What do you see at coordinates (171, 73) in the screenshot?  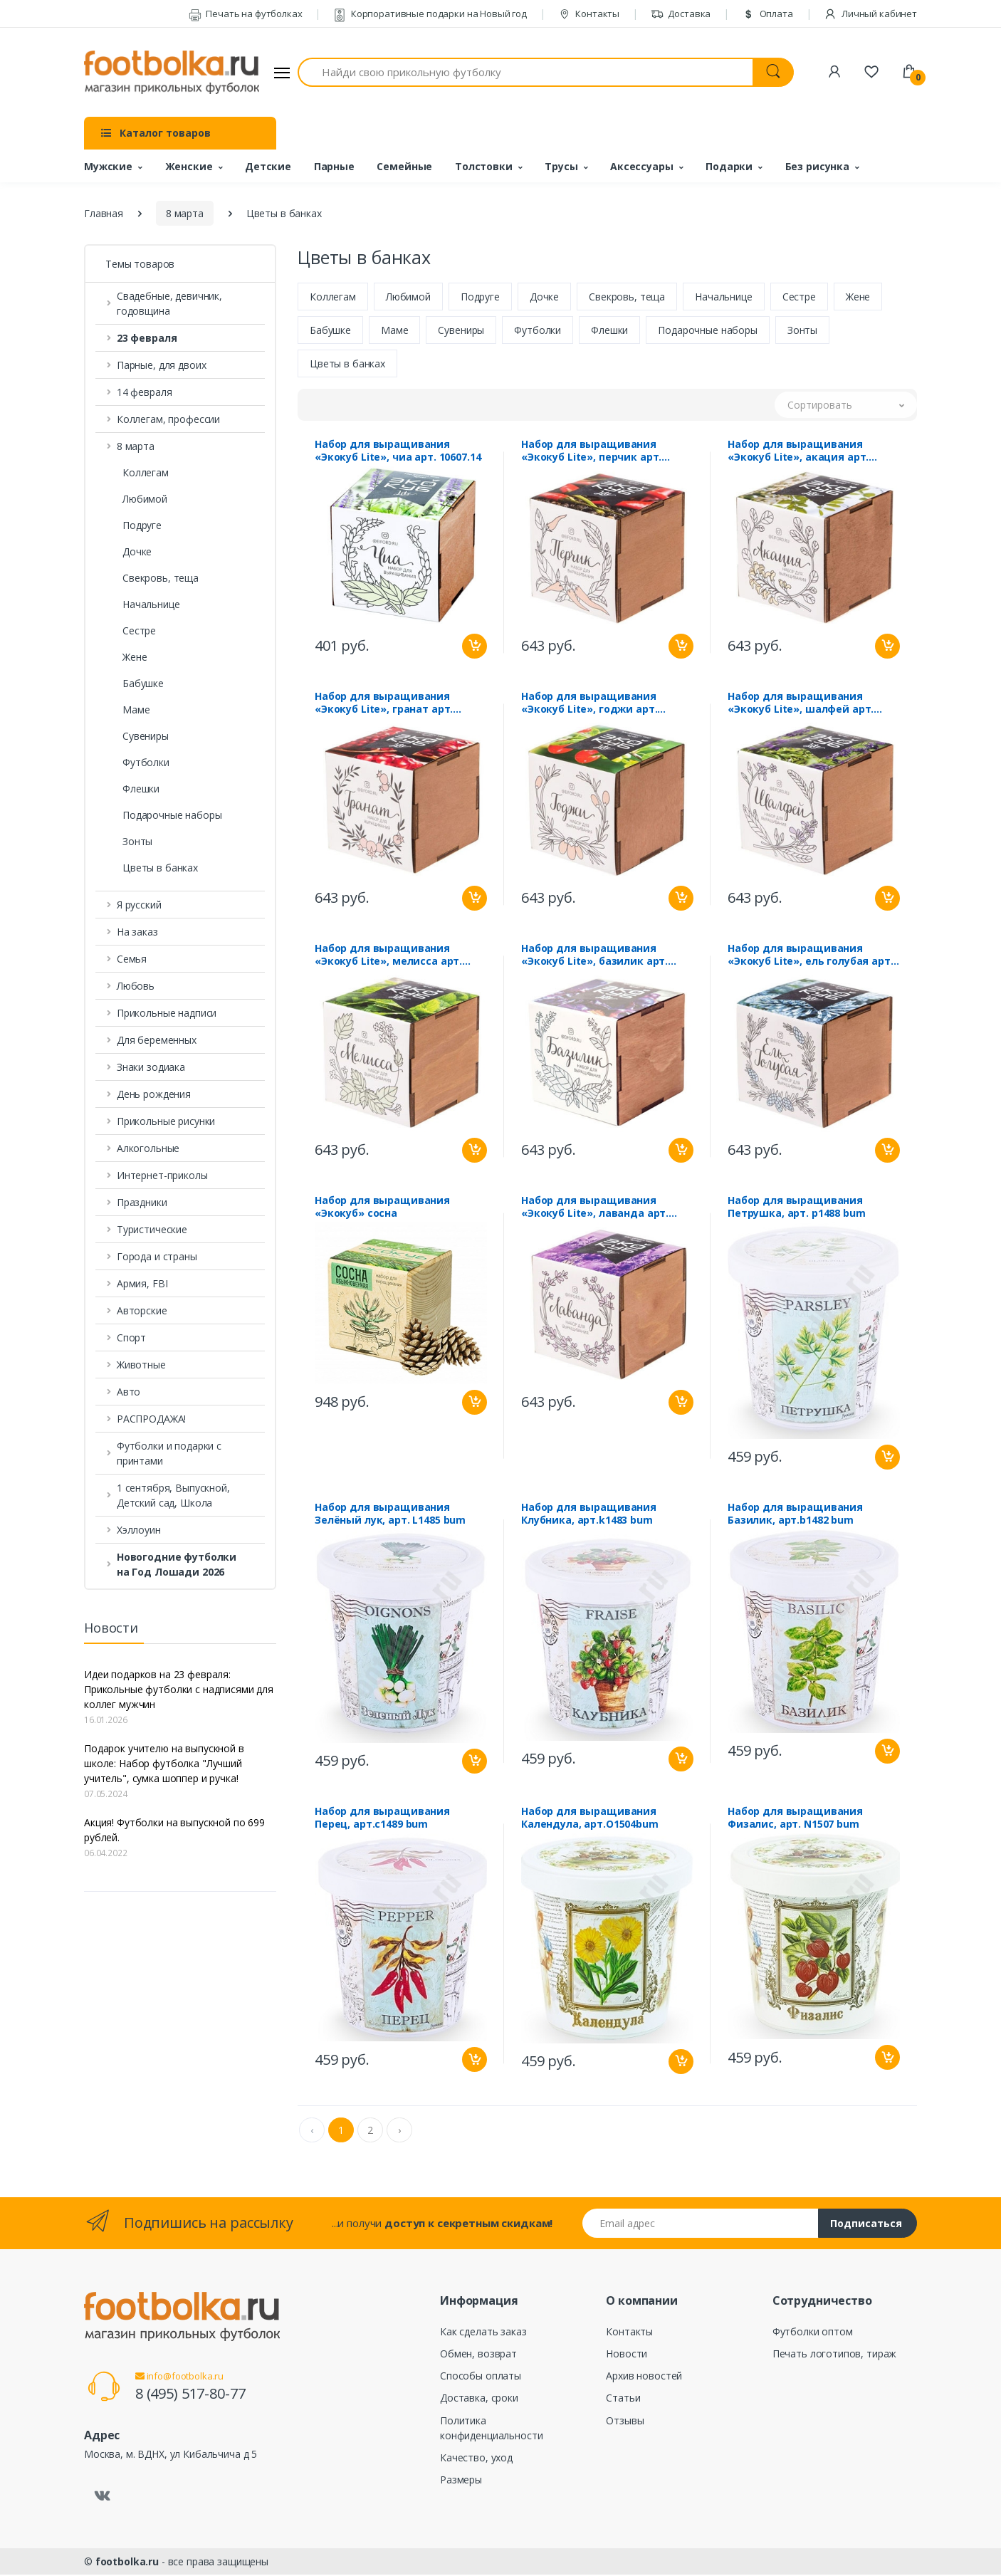 I see `[footbolka.ru]` at bounding box center [171, 73].